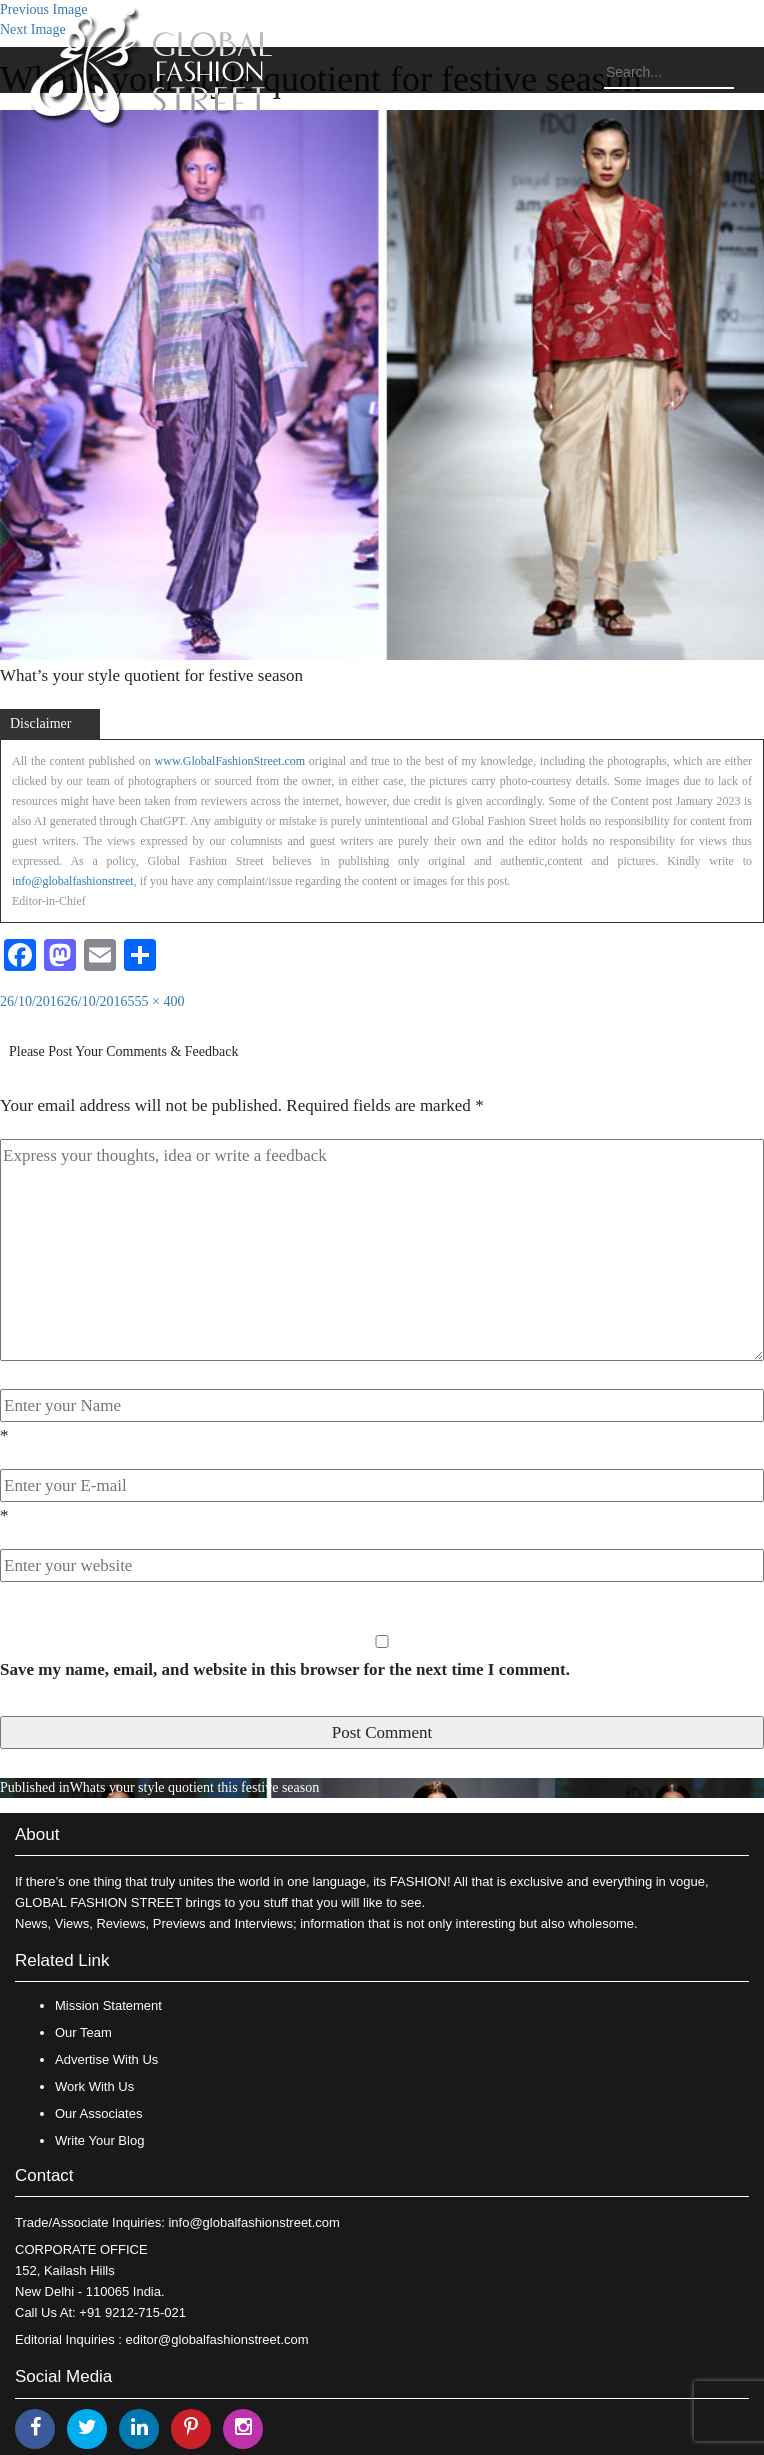 The image size is (764, 2455). I want to click on info@globalfashionstreet.com, so click(253, 2222).